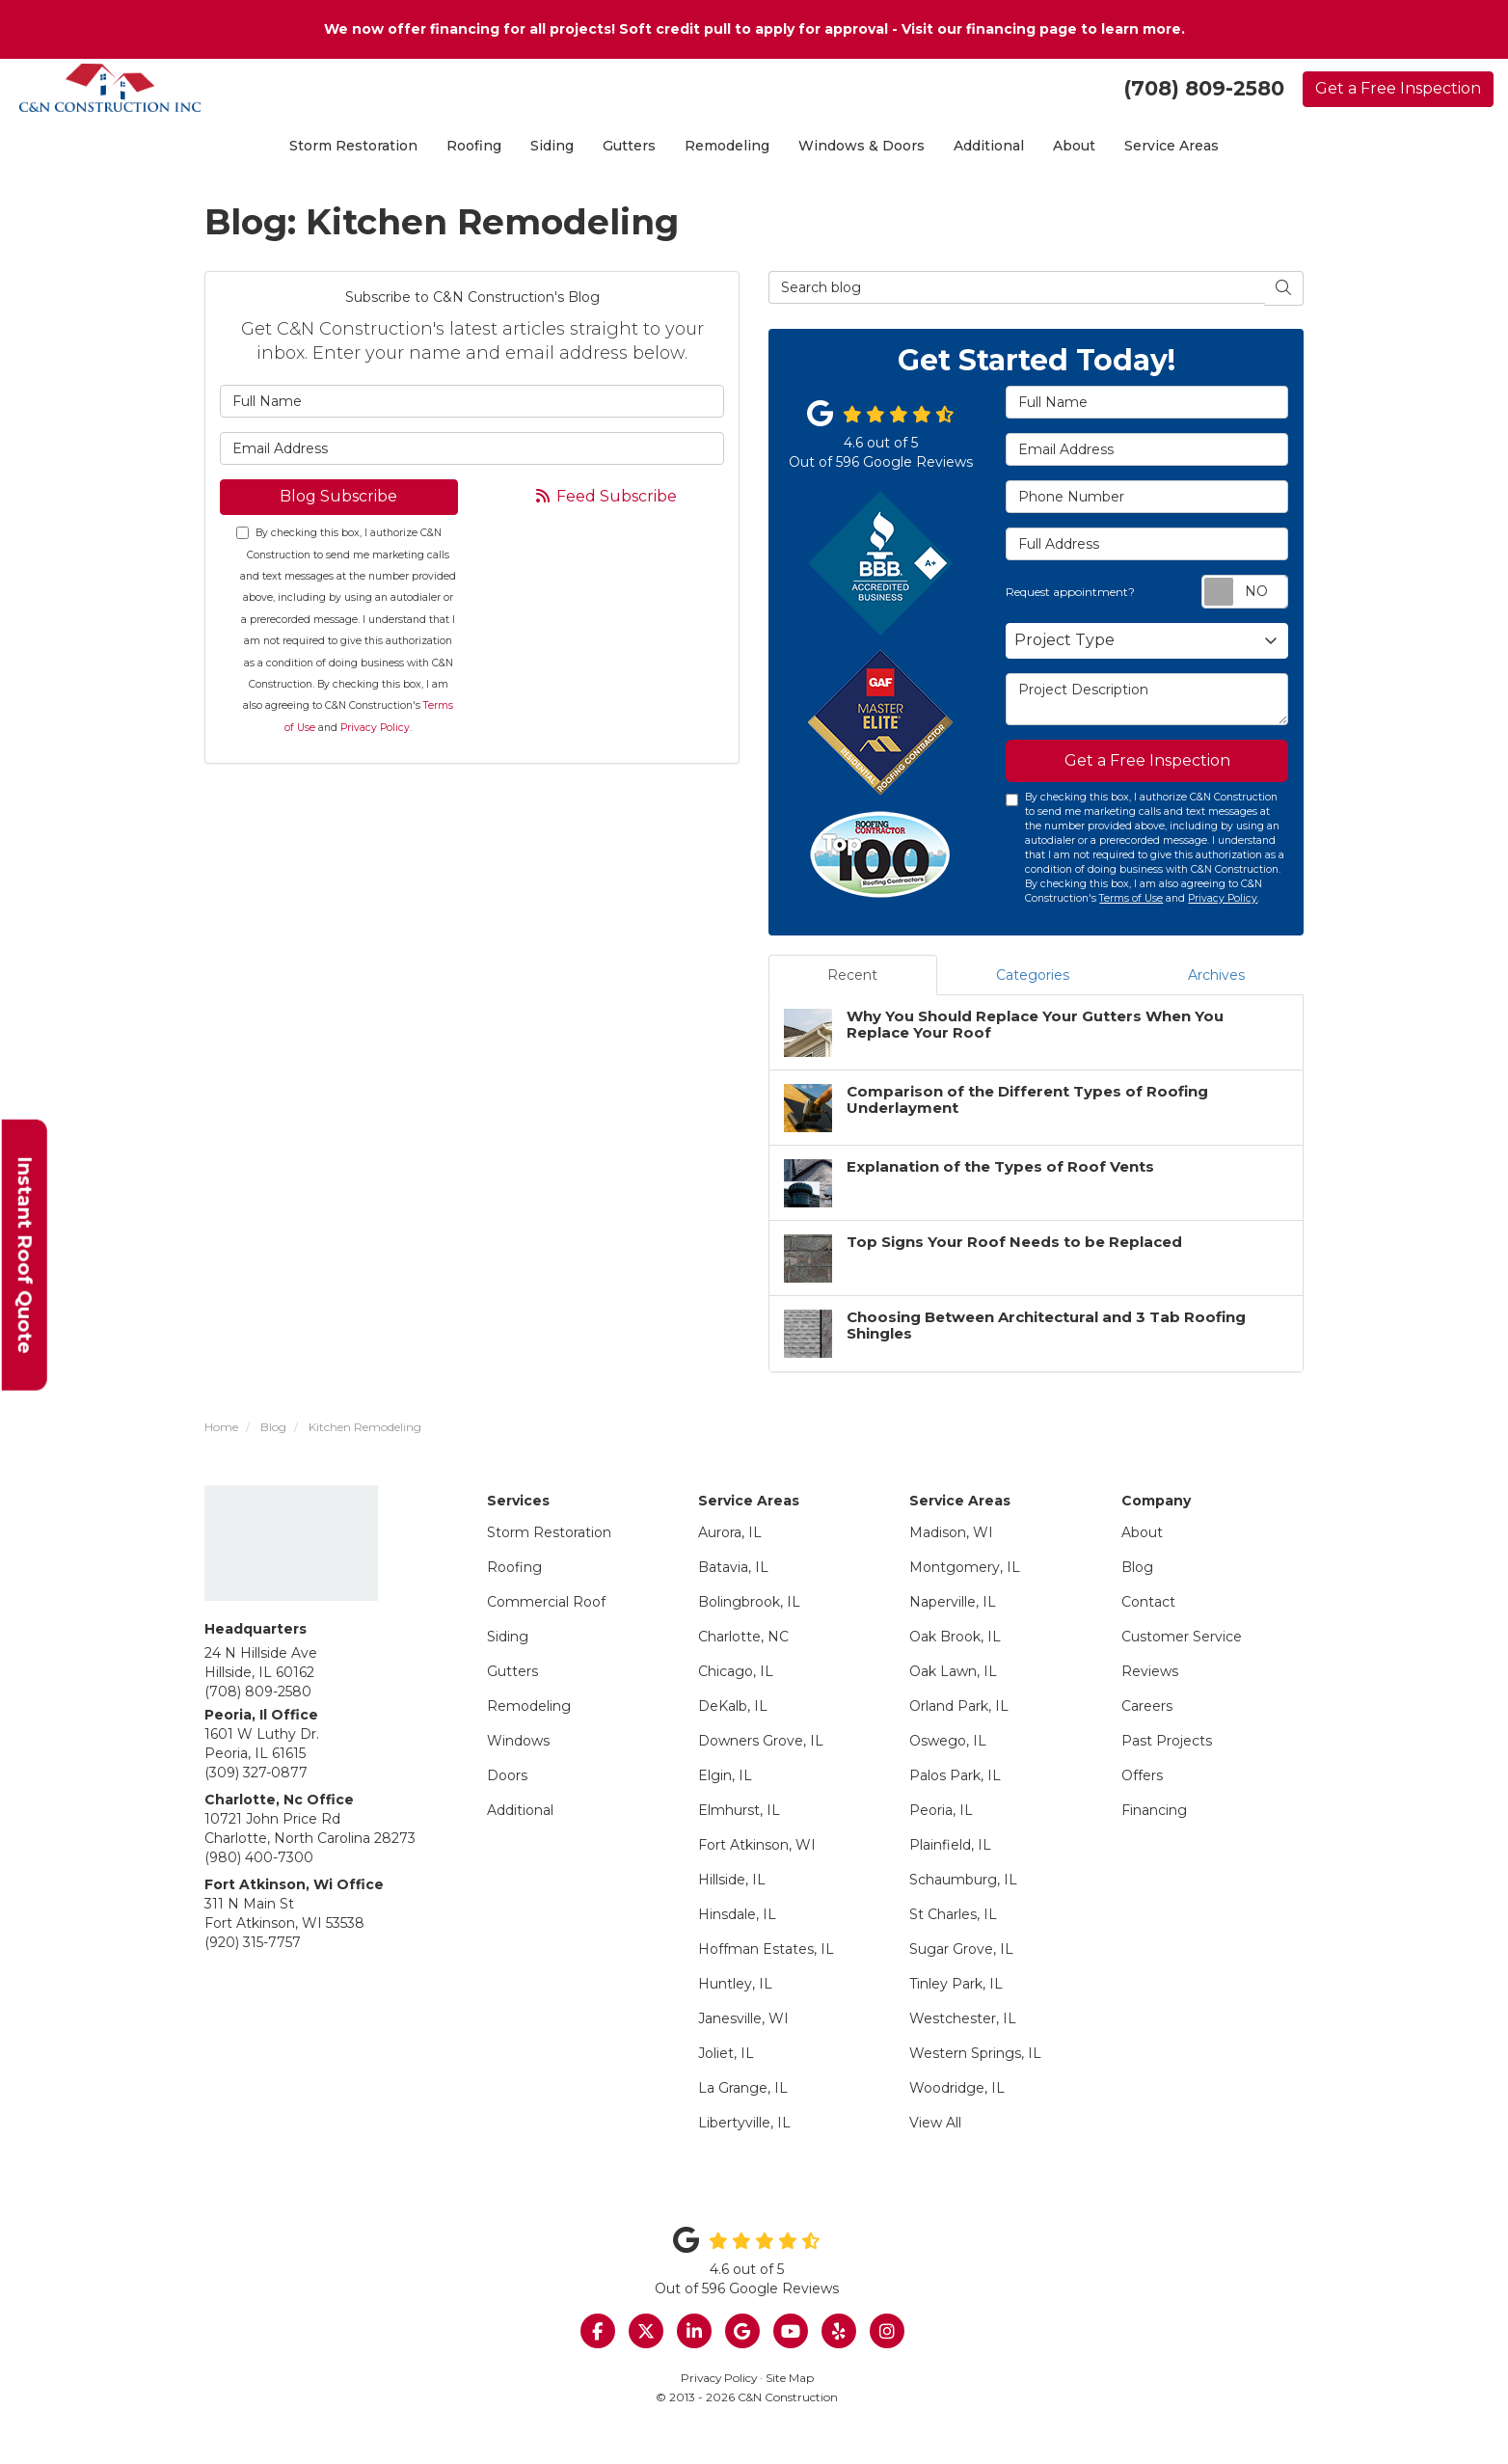  What do you see at coordinates (732, 1706) in the screenshot?
I see `DeKalb, IL` at bounding box center [732, 1706].